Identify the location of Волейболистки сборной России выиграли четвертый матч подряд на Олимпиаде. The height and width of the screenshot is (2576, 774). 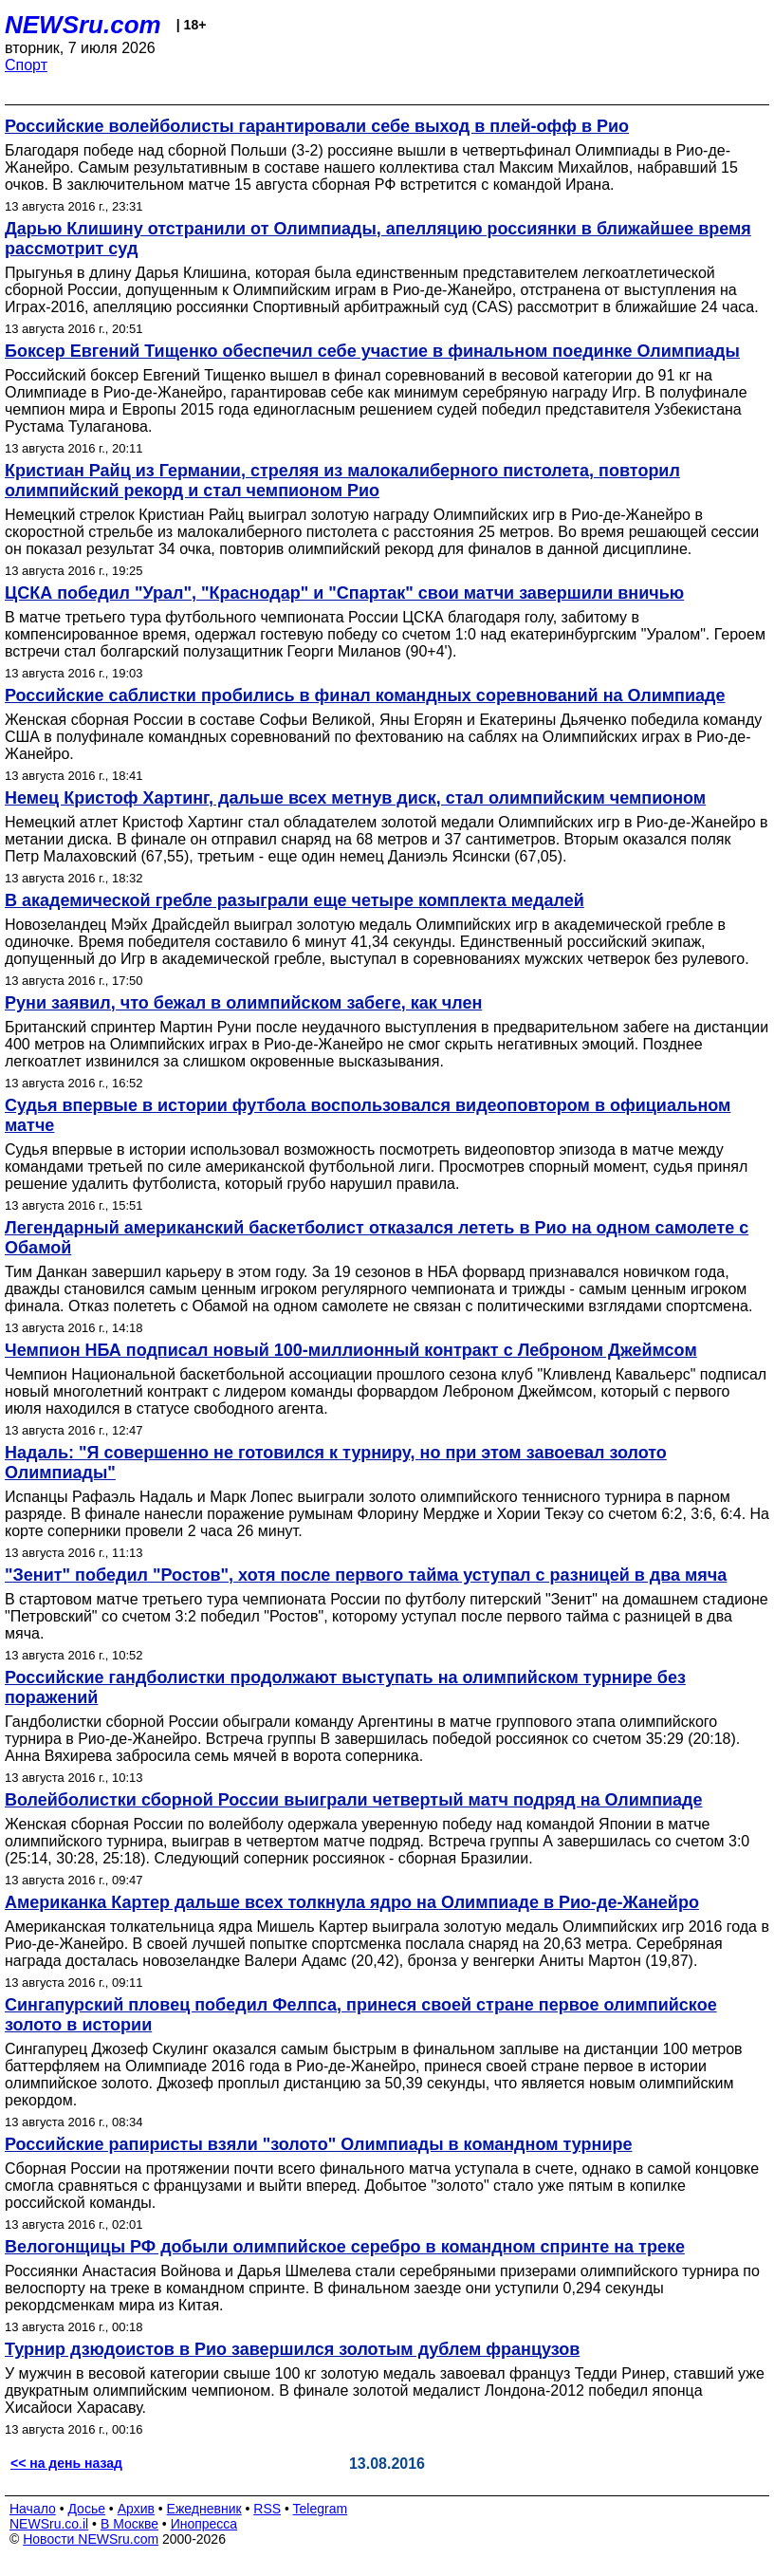
(354, 1799).